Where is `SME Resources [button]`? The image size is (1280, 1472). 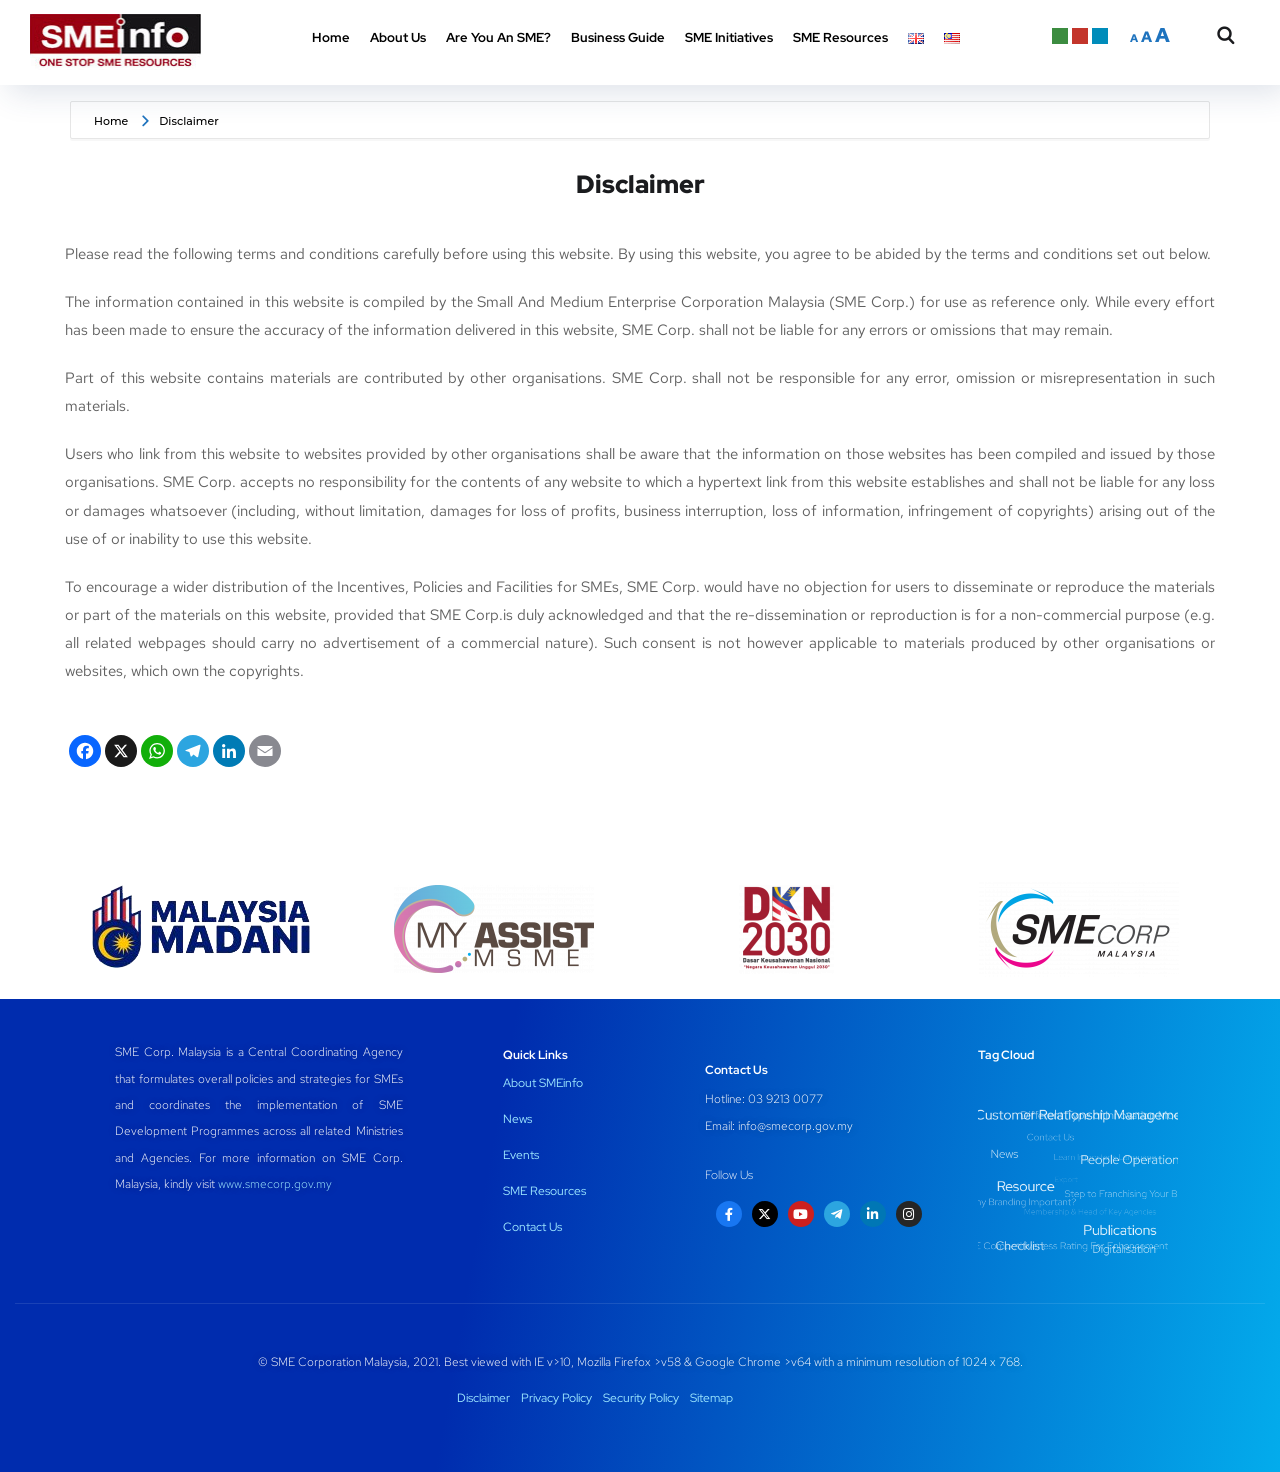 SME Resources [button] is located at coordinates (840, 37).